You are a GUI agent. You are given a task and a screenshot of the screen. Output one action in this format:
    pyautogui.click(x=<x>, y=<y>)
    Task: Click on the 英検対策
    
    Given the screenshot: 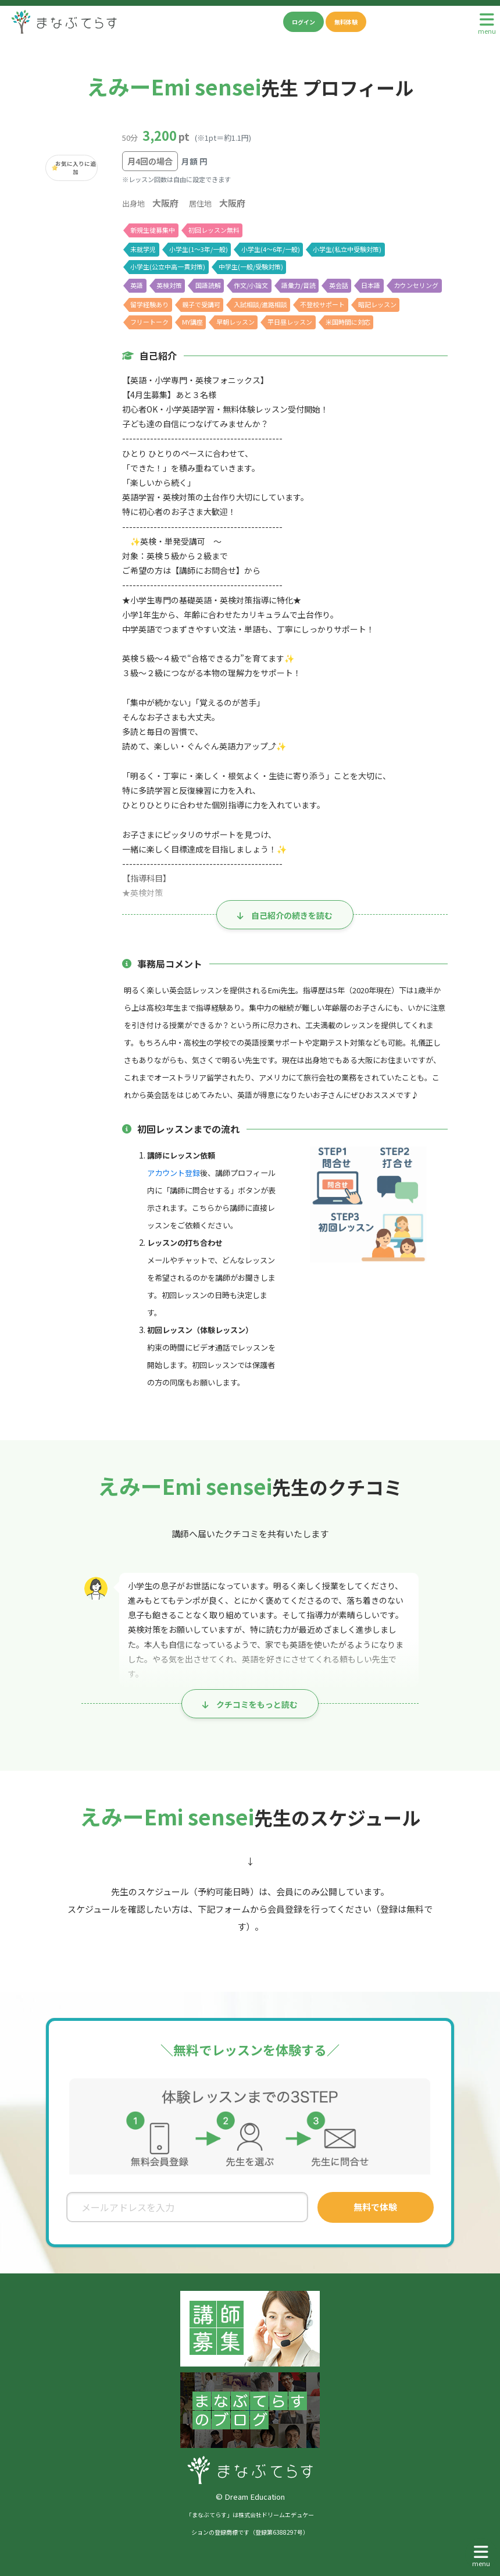 What is the action you would take?
    pyautogui.click(x=169, y=285)
    